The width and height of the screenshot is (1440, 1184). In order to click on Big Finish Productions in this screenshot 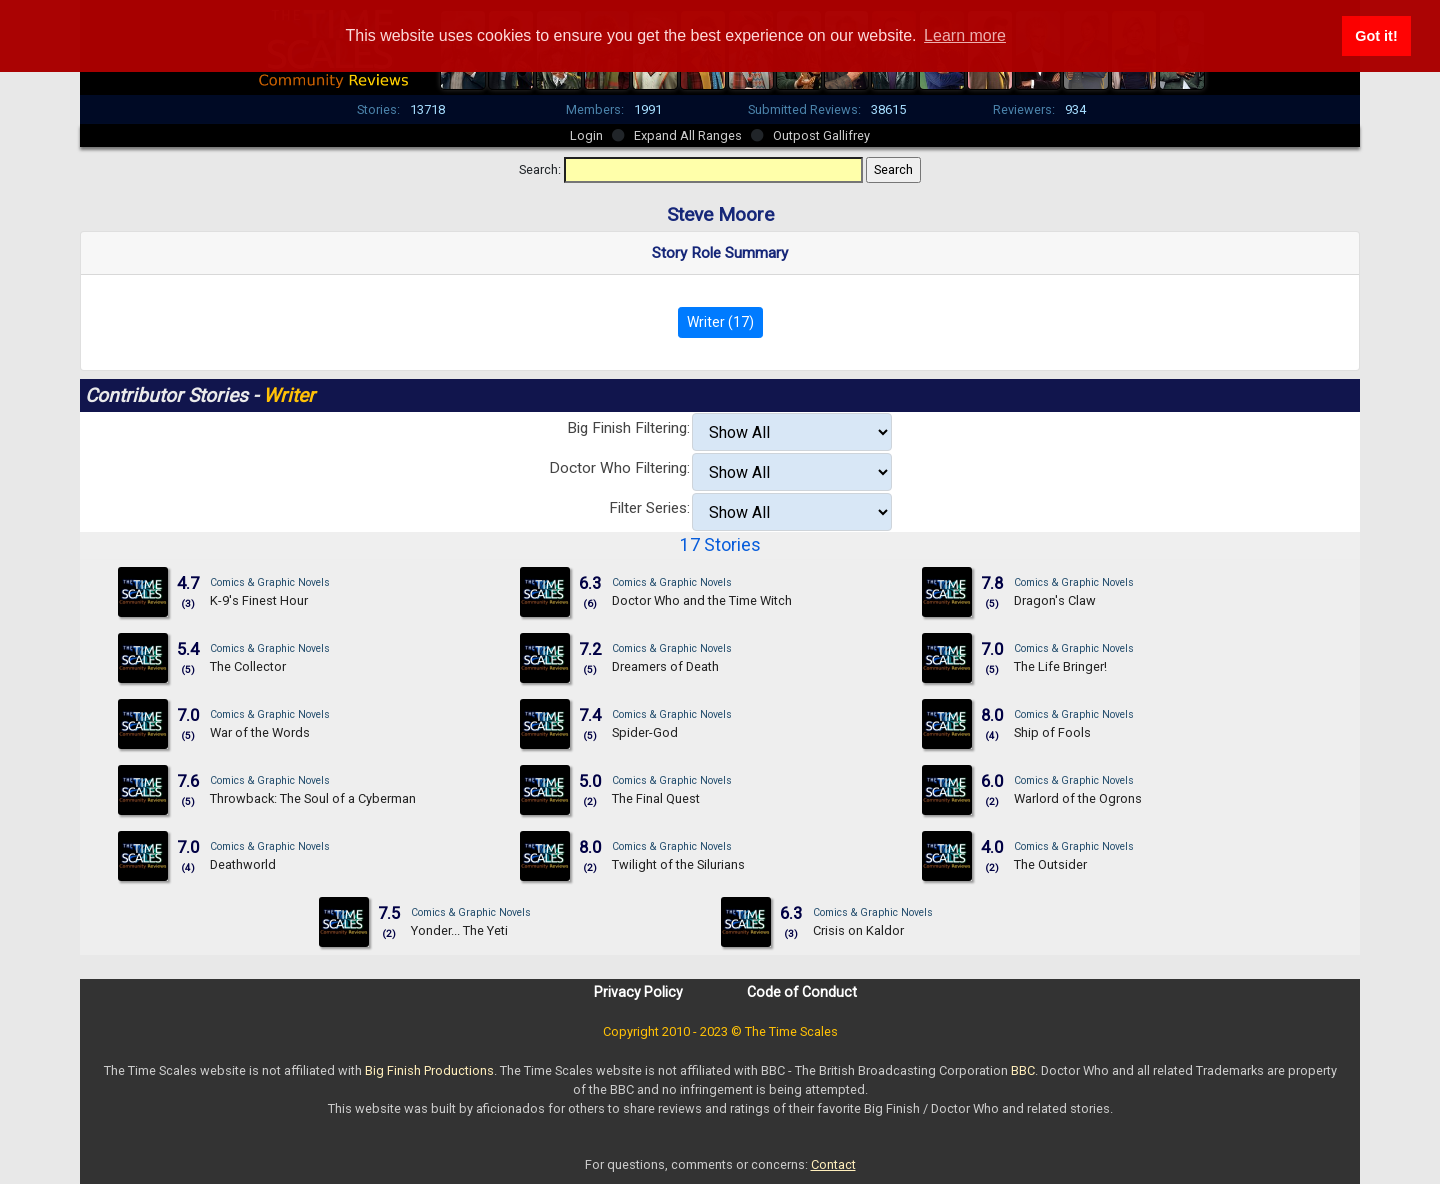, I will do `click(429, 1070)`.